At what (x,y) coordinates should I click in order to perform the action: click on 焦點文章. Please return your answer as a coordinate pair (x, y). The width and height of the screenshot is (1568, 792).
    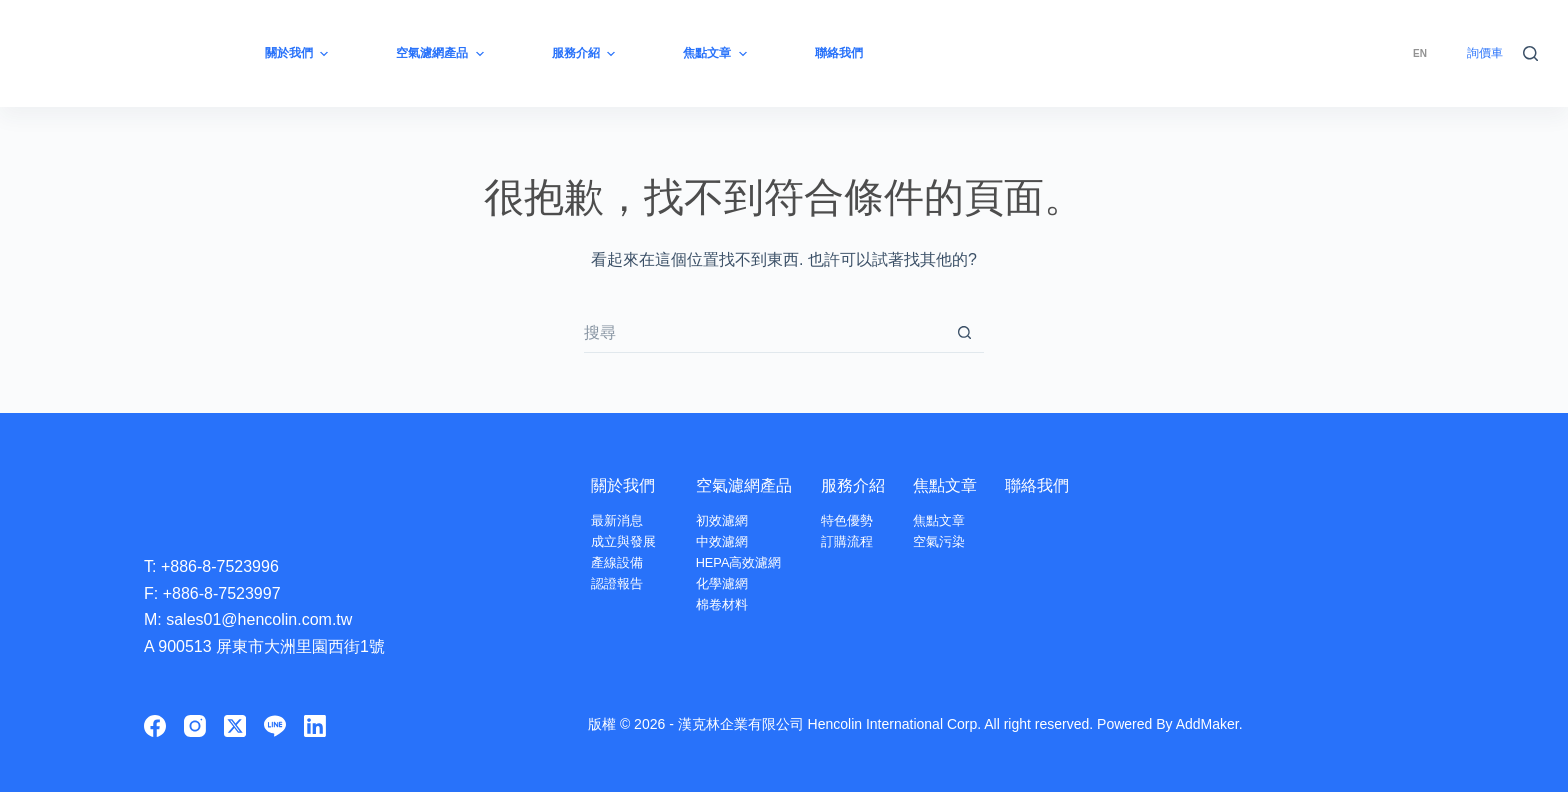
    Looking at the image, I should click on (946, 485).